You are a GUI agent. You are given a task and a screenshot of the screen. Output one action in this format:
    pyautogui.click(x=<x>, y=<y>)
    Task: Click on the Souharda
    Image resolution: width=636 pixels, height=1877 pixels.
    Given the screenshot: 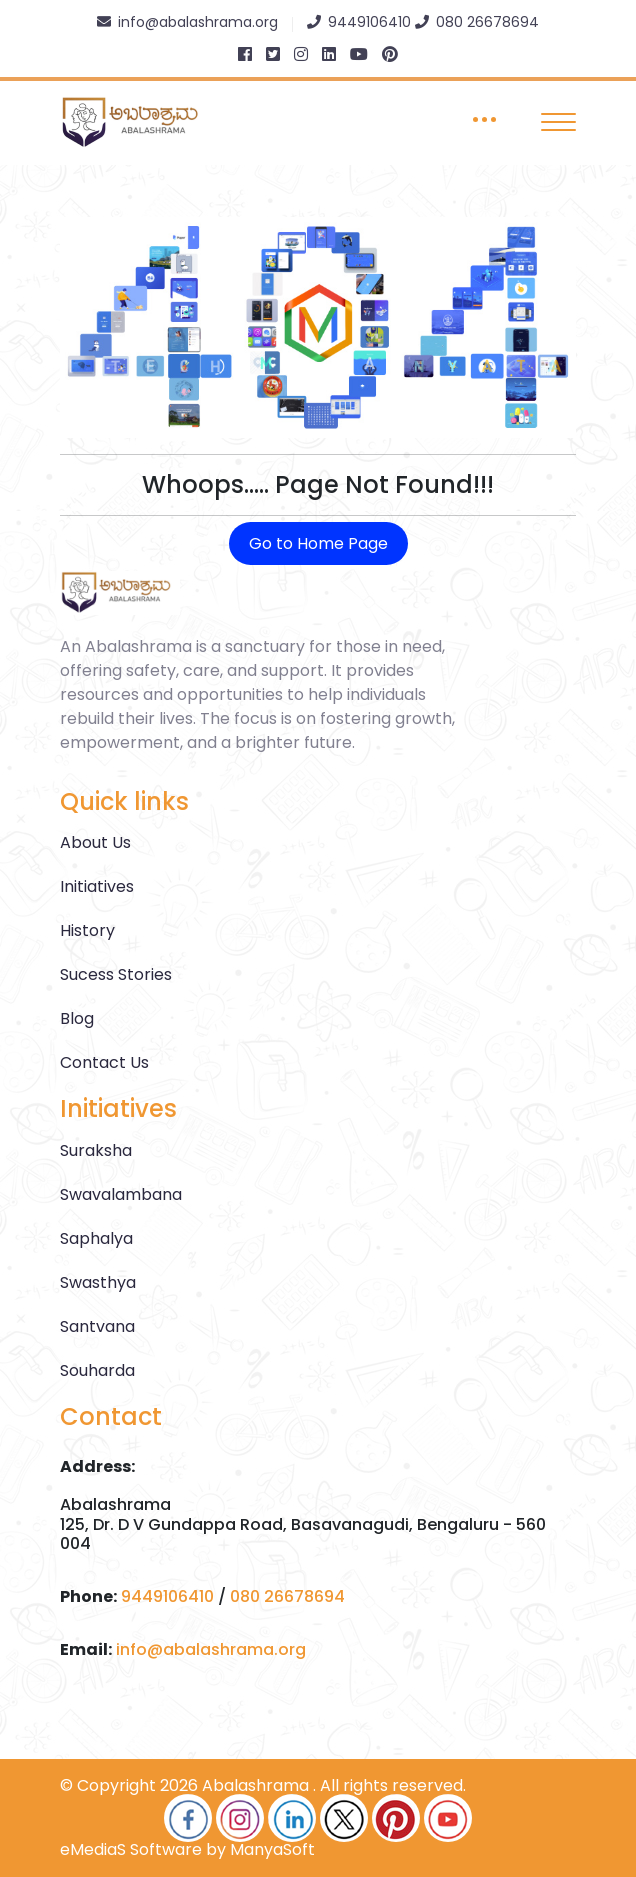 What is the action you would take?
    pyautogui.click(x=97, y=1370)
    